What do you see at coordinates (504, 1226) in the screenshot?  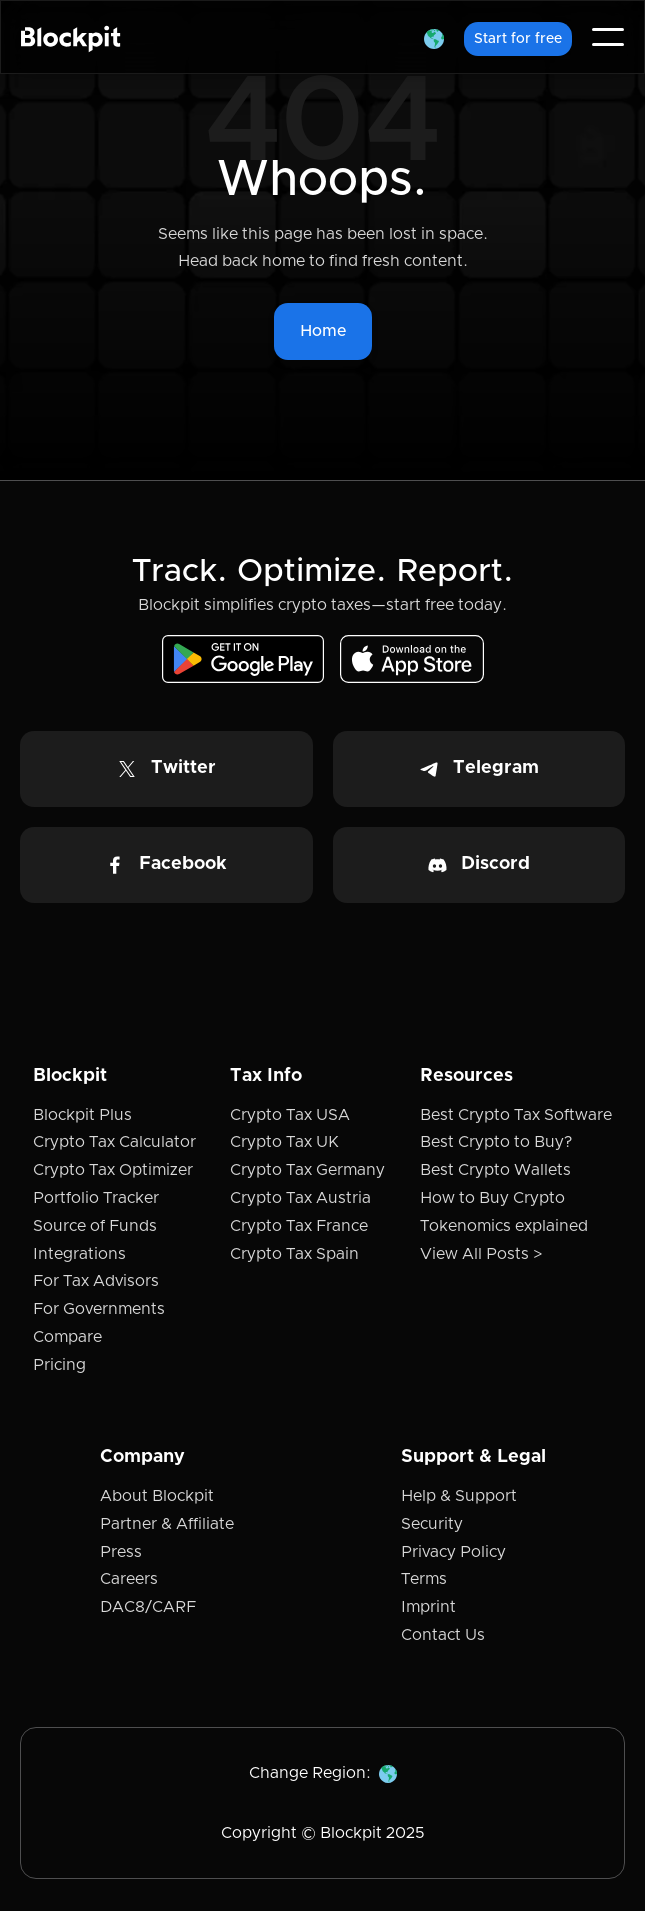 I see `Tokenomics explained` at bounding box center [504, 1226].